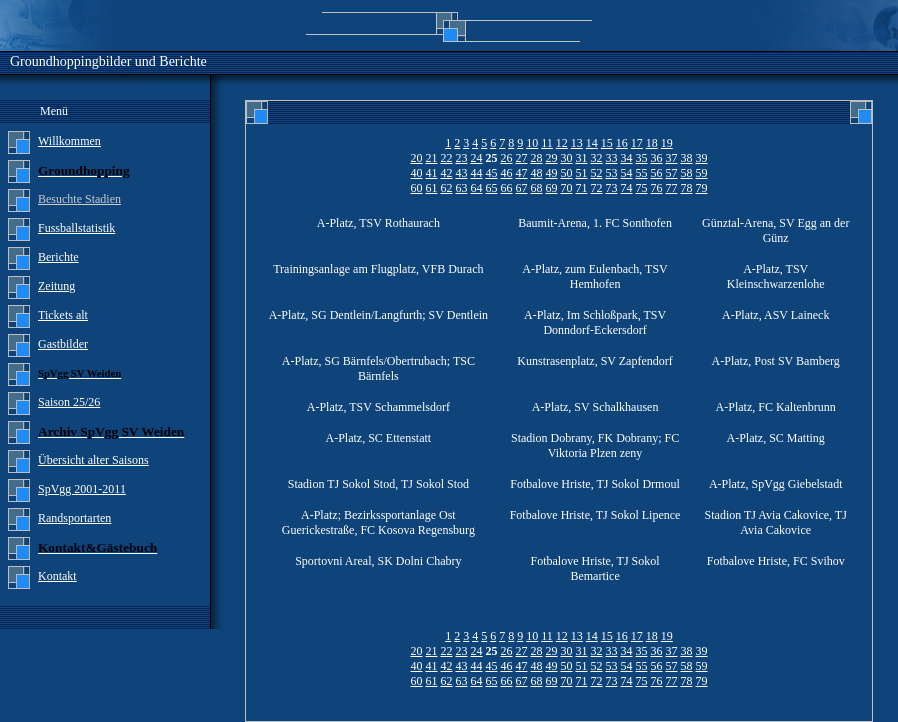  I want to click on 19, so click(667, 143).